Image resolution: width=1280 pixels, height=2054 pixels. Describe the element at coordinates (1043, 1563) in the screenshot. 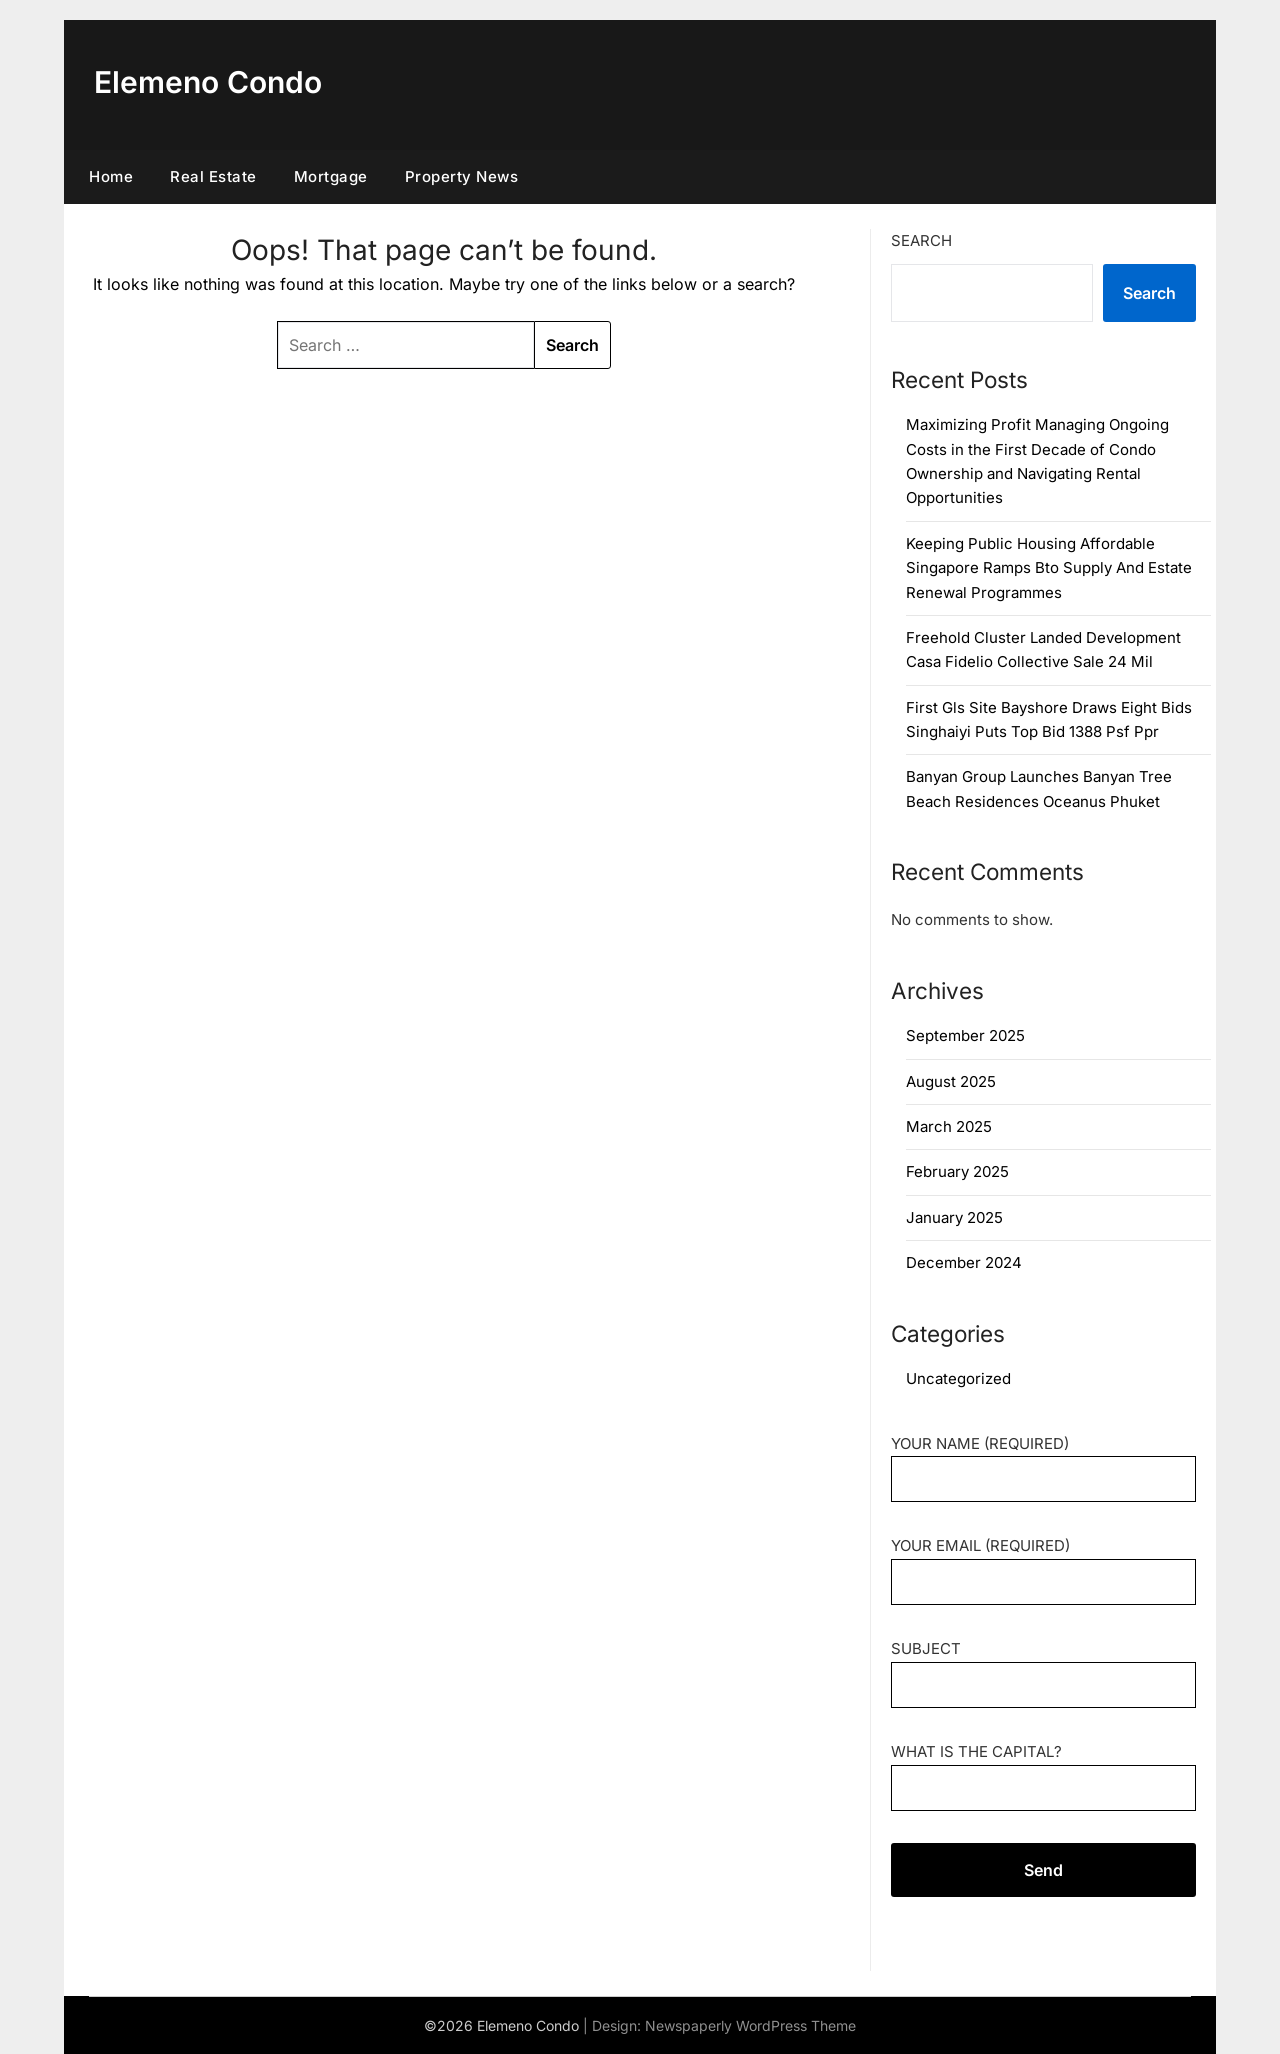

I see `Your Email (required)` at that location.